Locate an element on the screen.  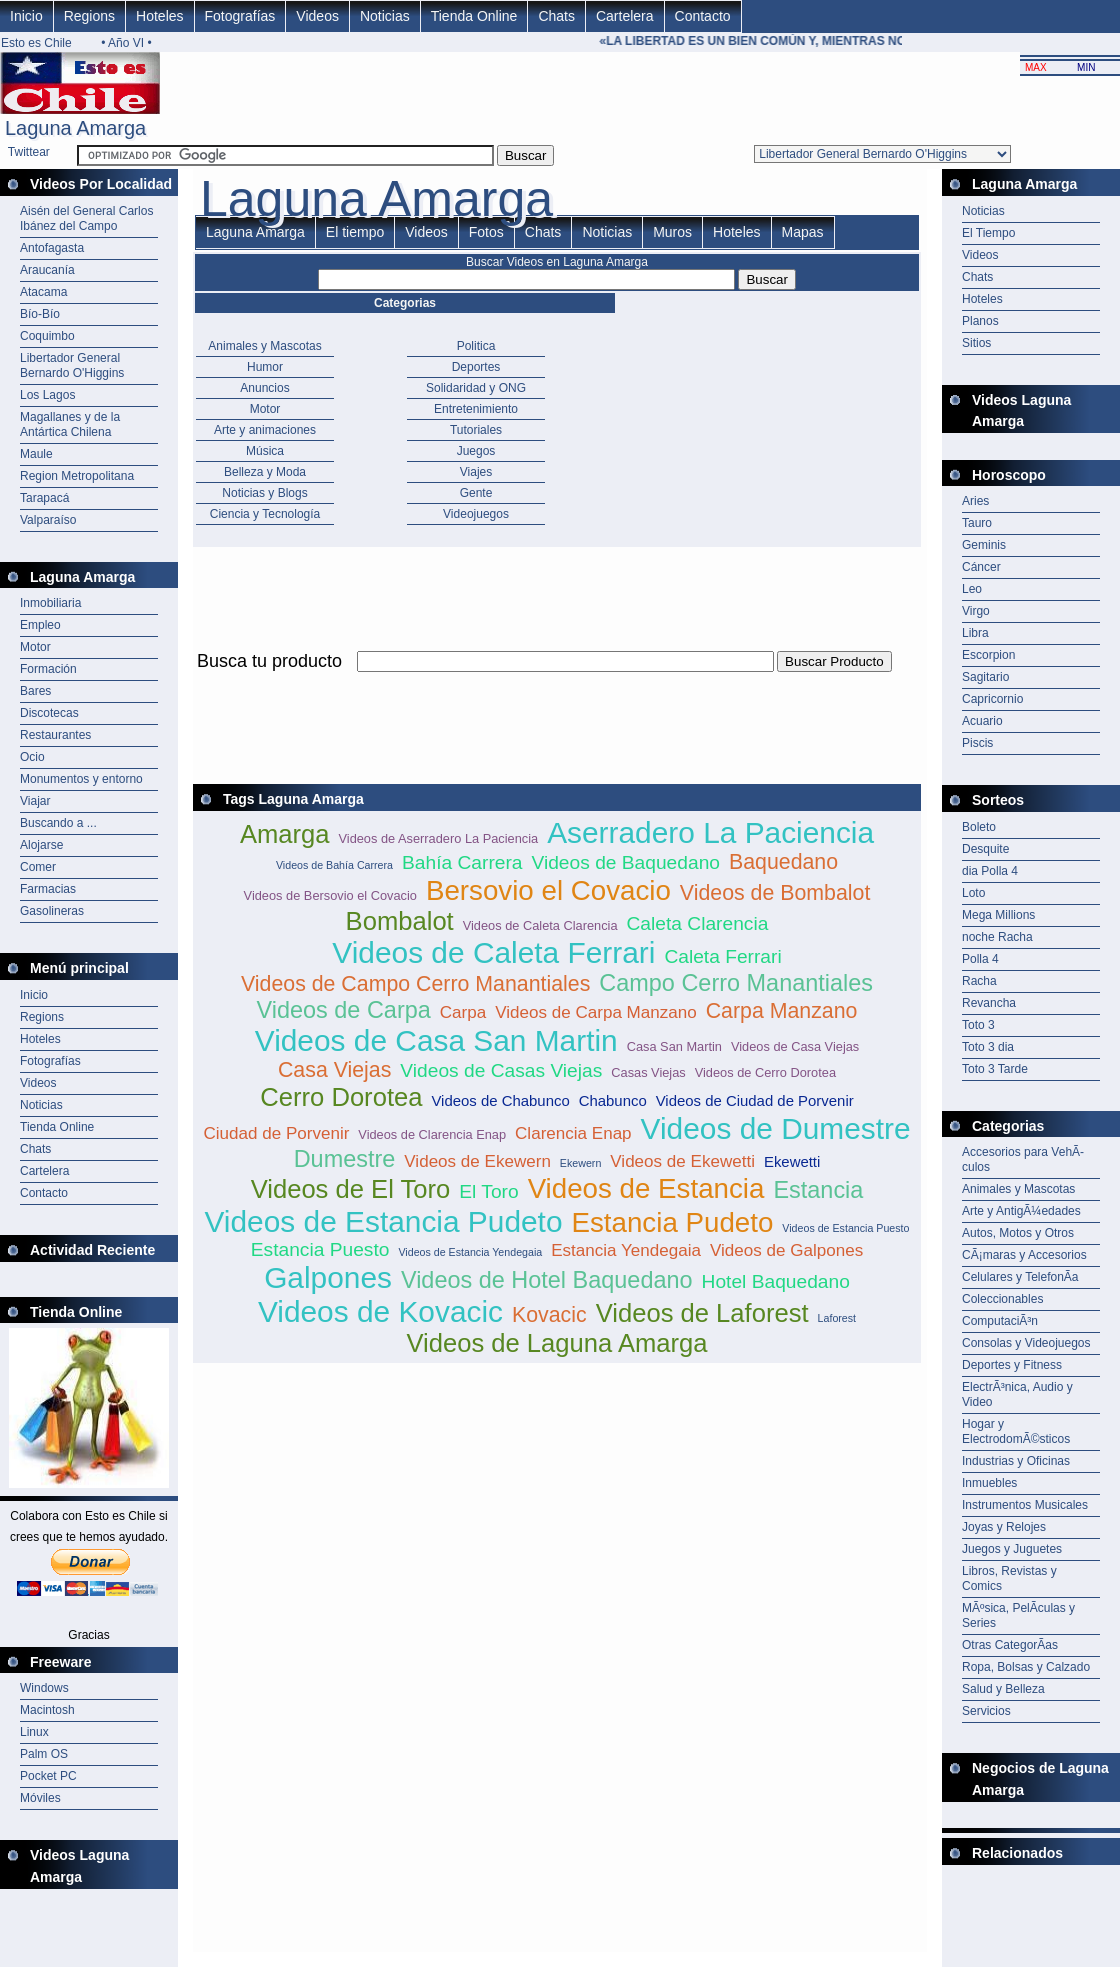
Videos de Casa Viejas is located at coordinates (795, 1046).